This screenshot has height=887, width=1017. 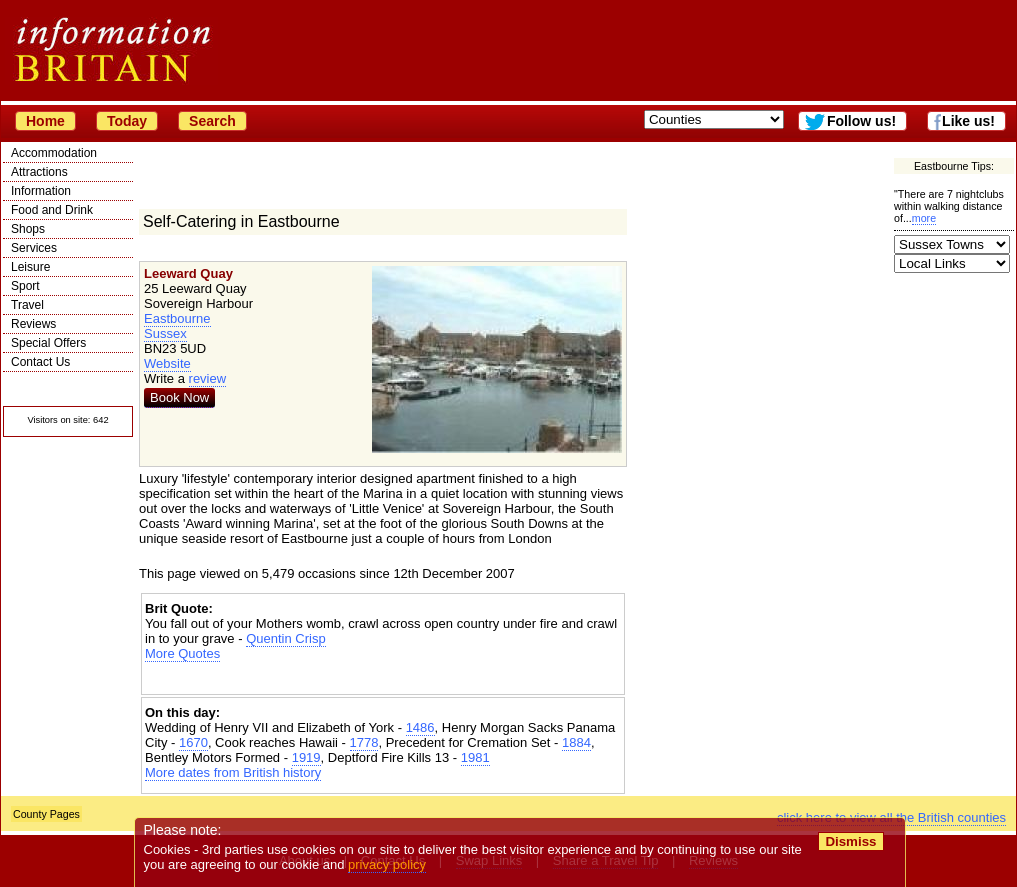 What do you see at coordinates (52, 210) in the screenshot?
I see `Food and Drink` at bounding box center [52, 210].